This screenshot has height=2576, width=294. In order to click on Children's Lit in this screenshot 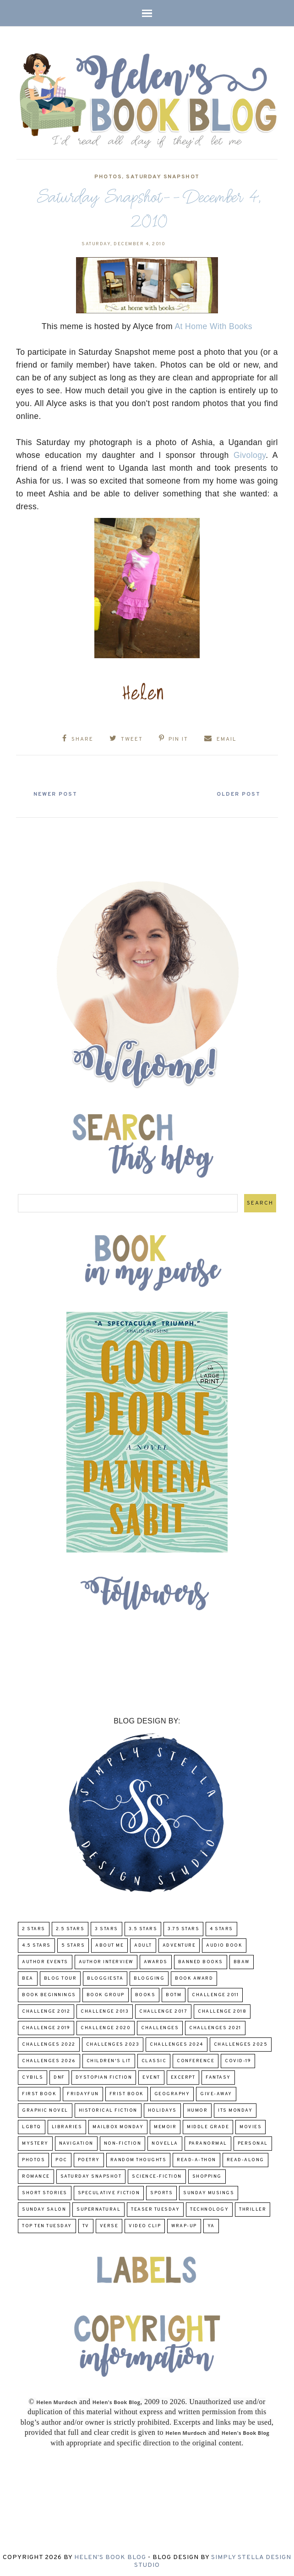, I will do `click(109, 2059)`.